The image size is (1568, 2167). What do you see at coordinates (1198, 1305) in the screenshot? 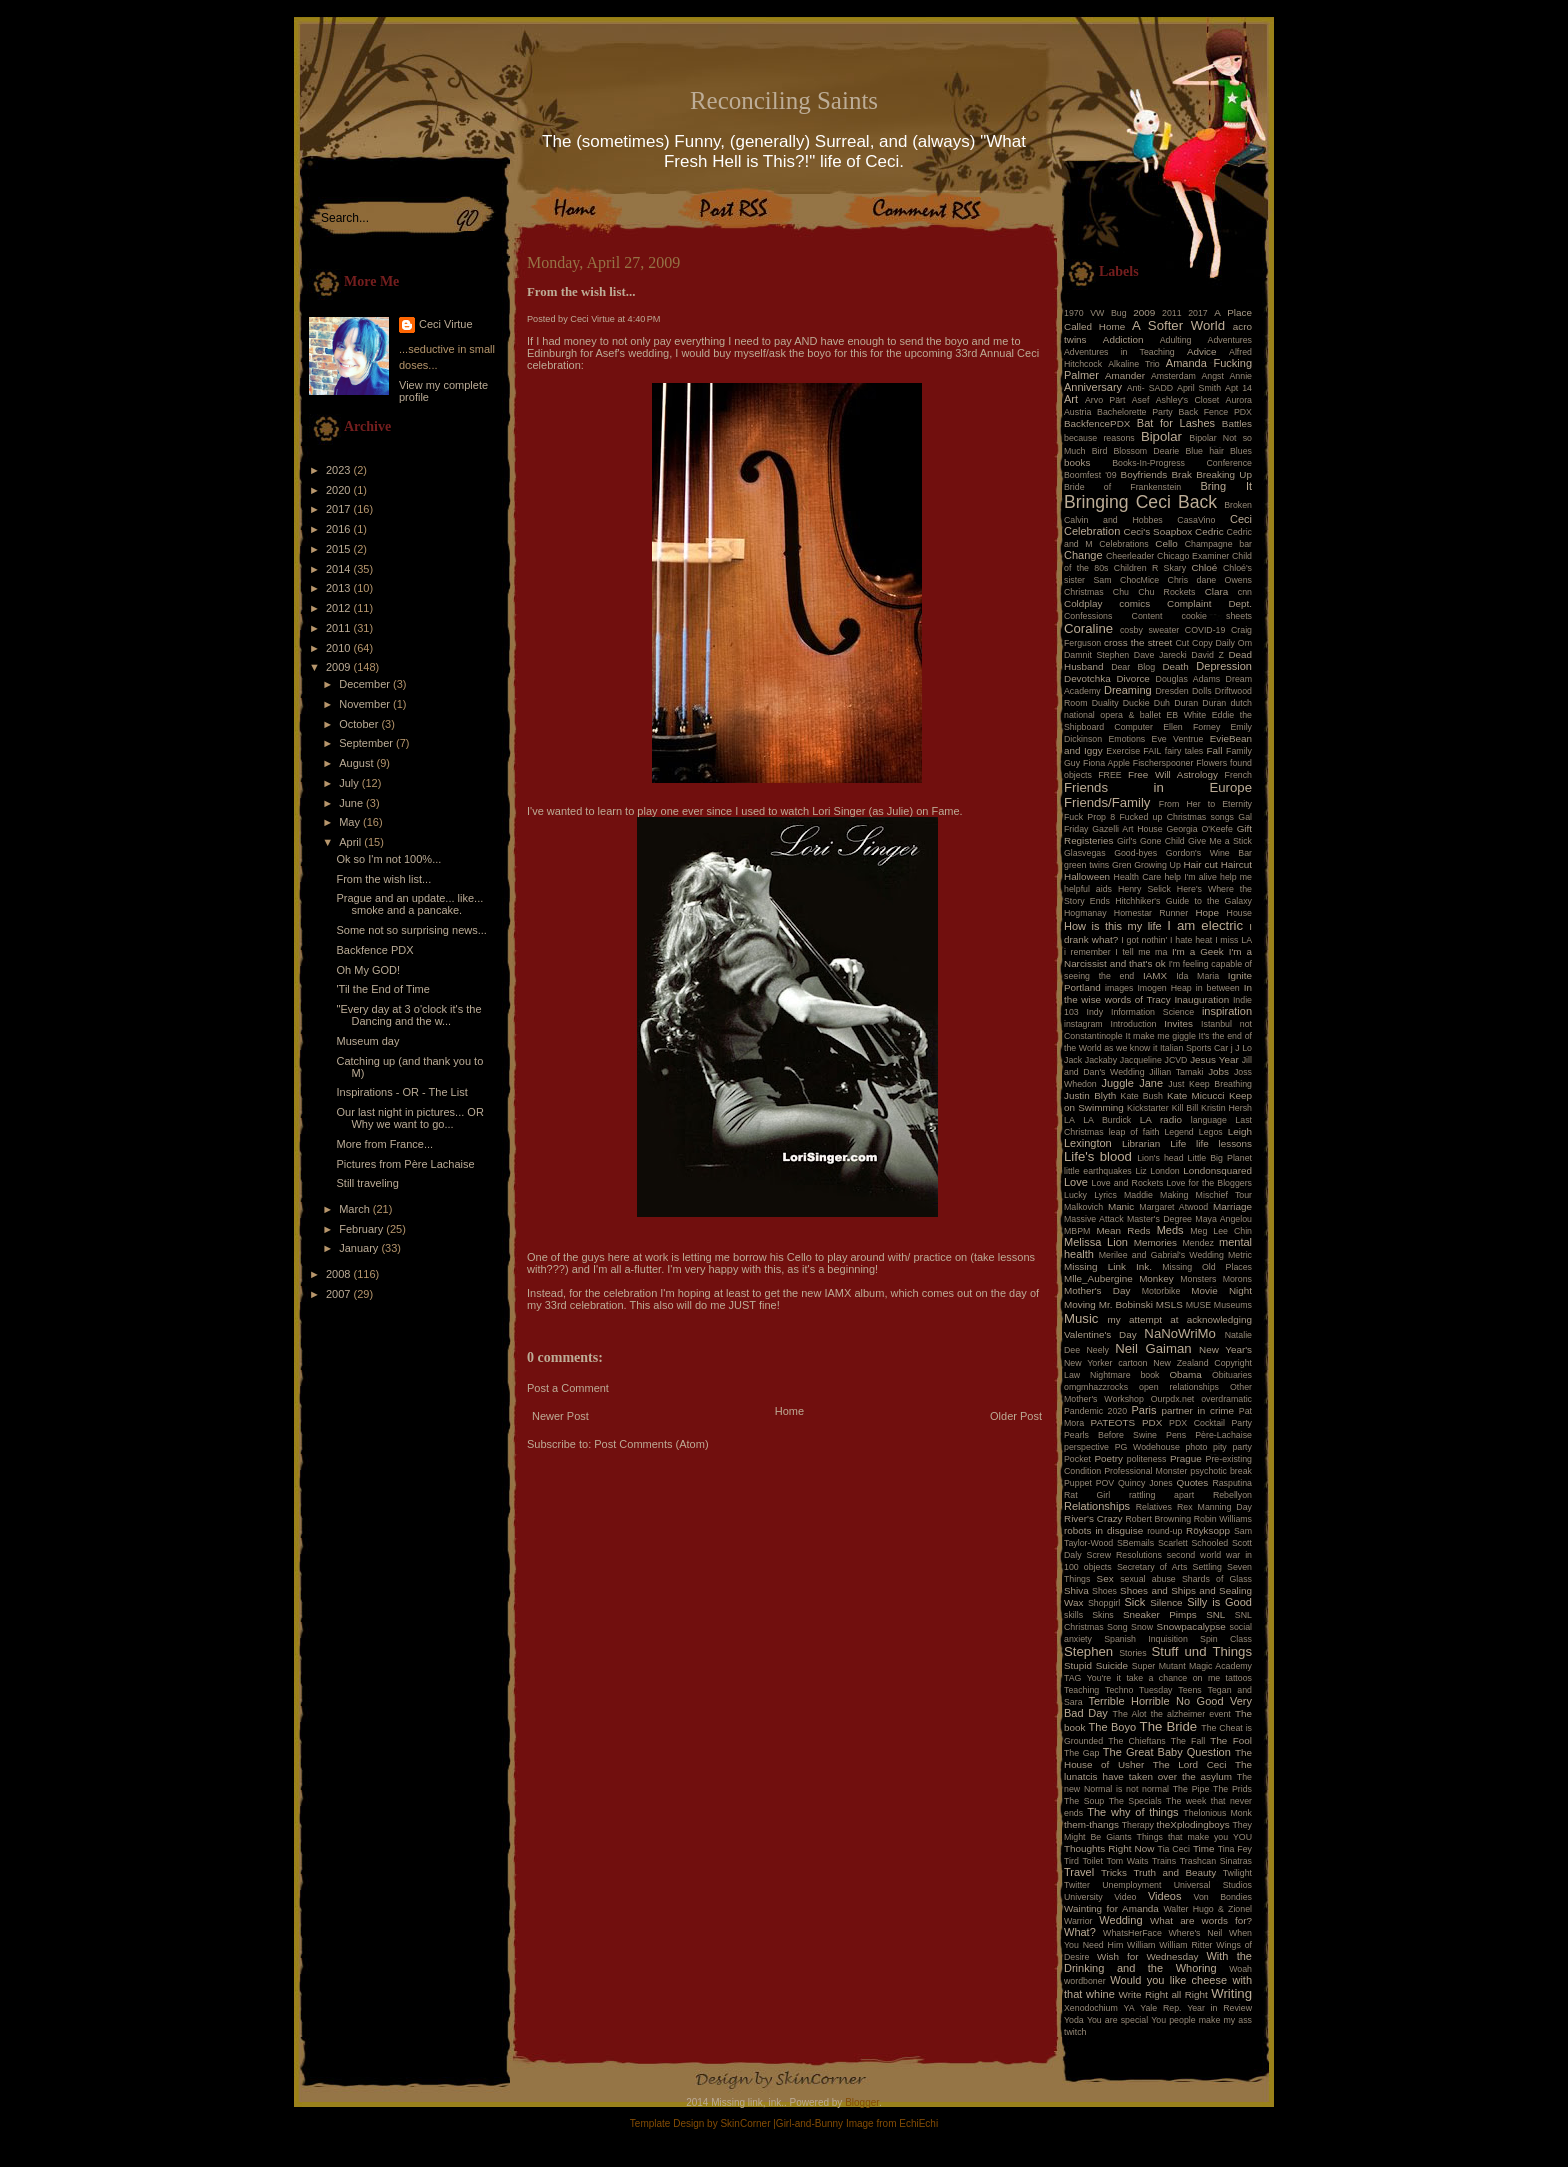
I see `MUSE` at bounding box center [1198, 1305].